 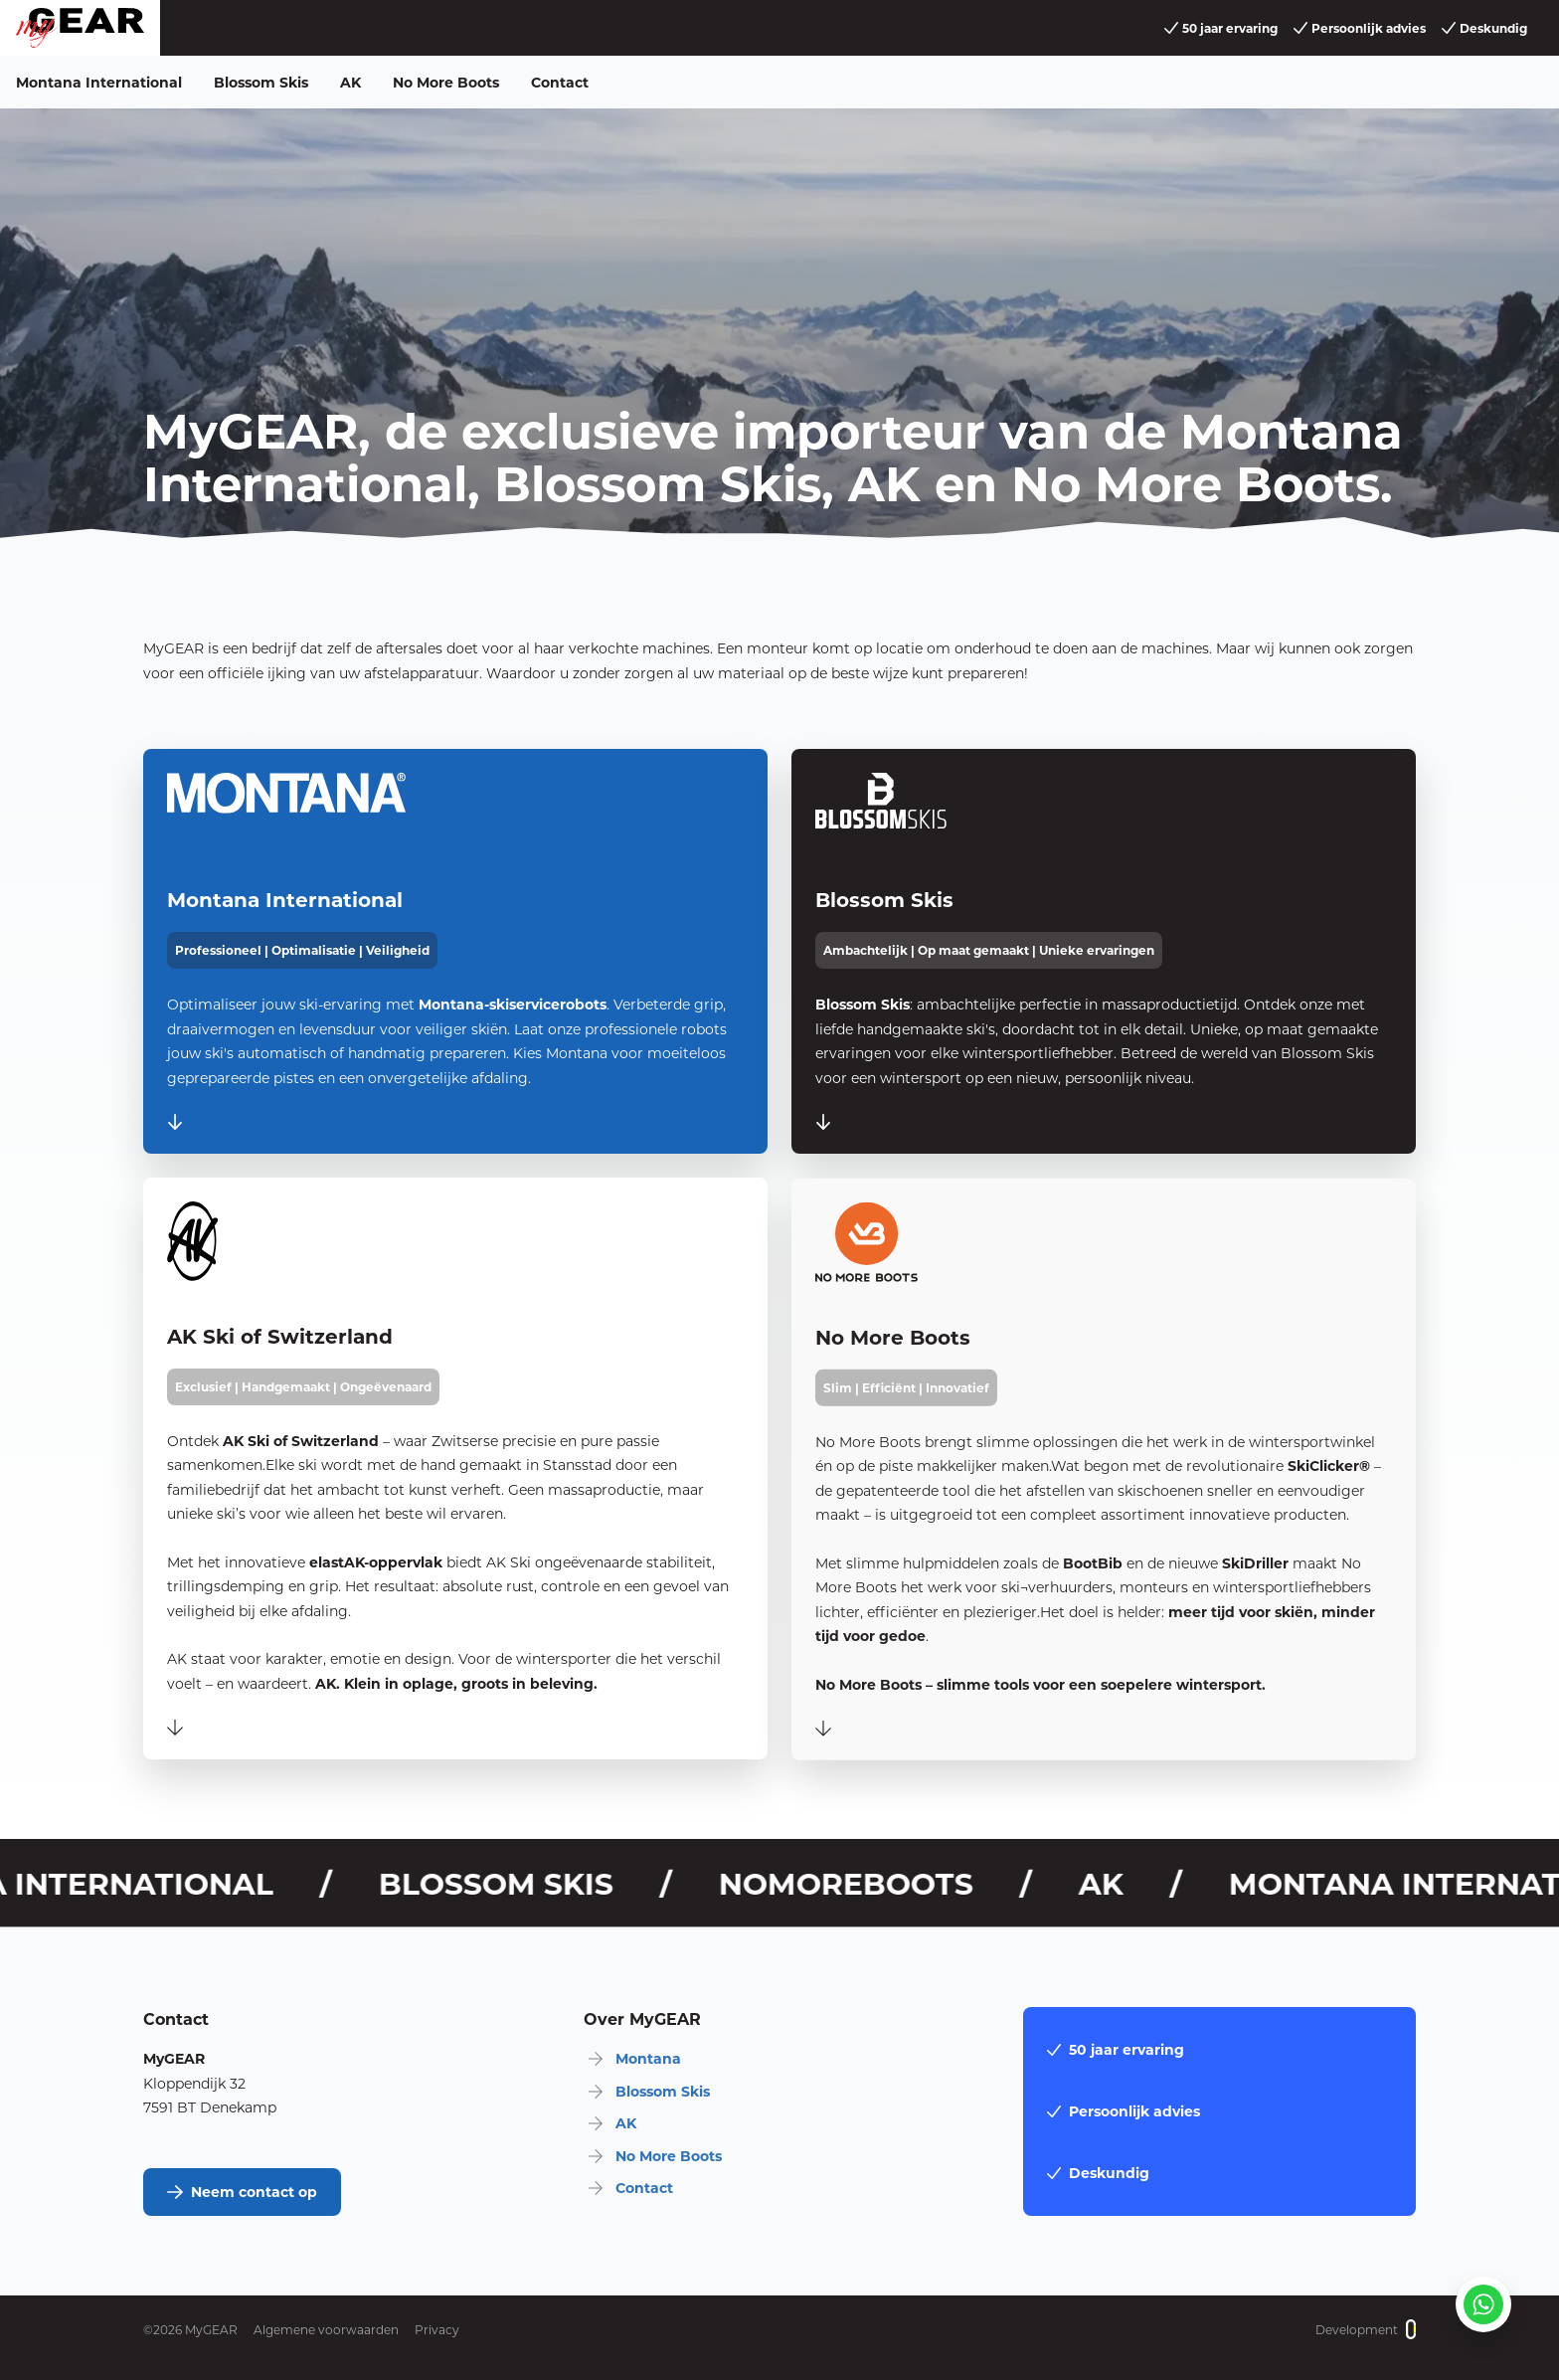 I want to click on [AK], so click(x=455, y=1484).